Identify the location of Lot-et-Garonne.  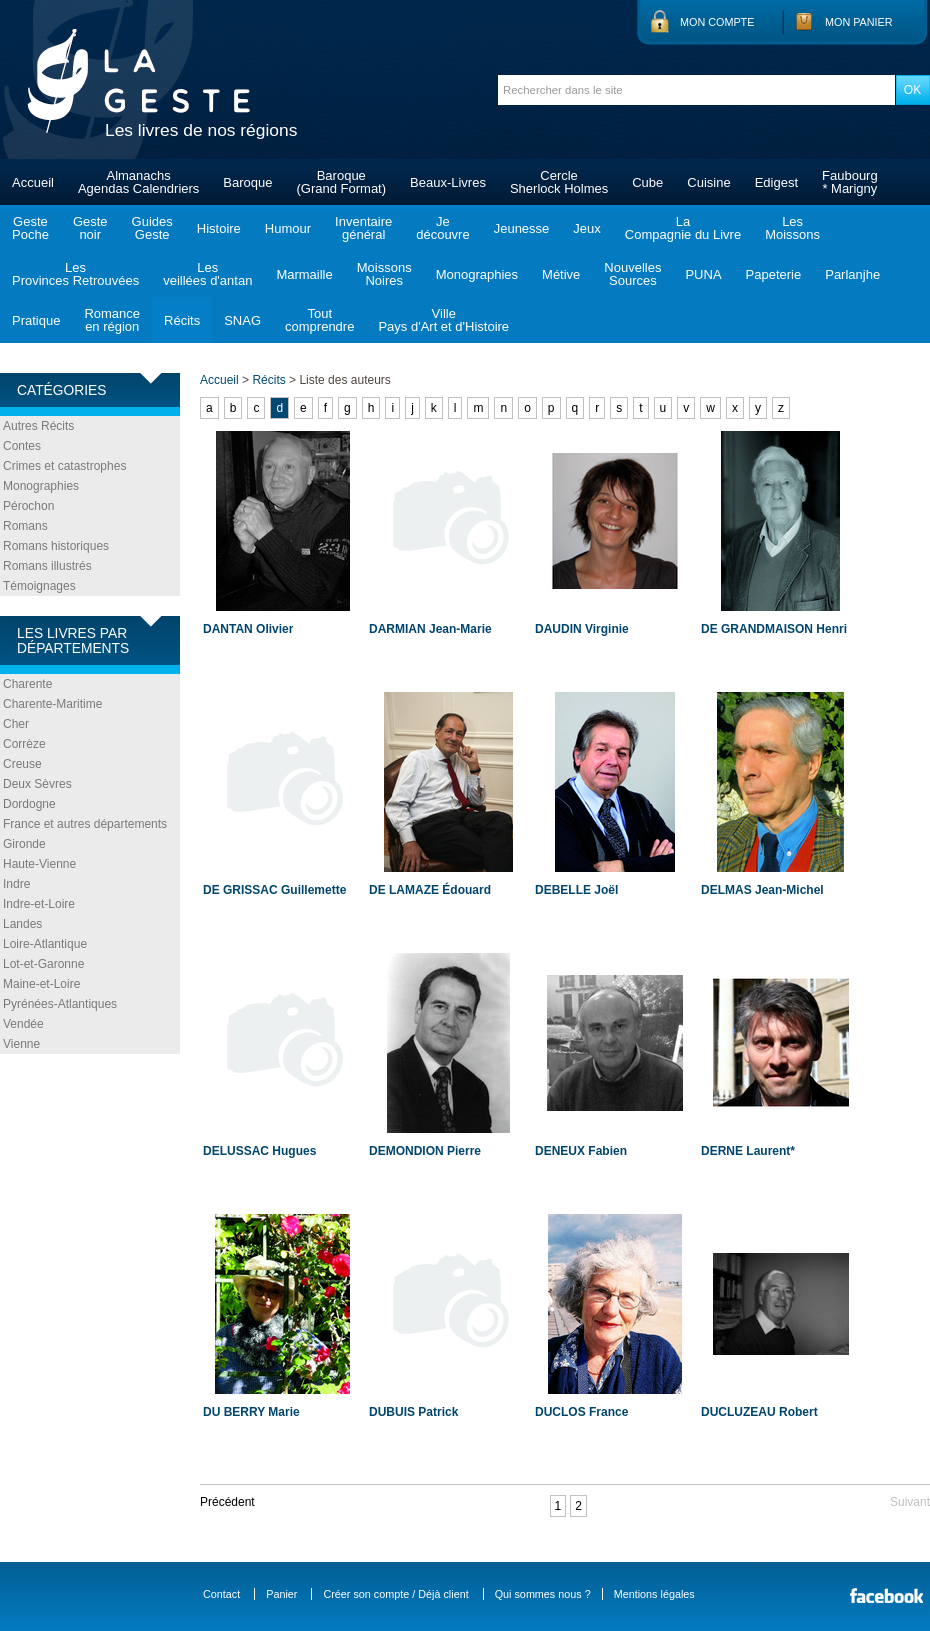
(43, 964).